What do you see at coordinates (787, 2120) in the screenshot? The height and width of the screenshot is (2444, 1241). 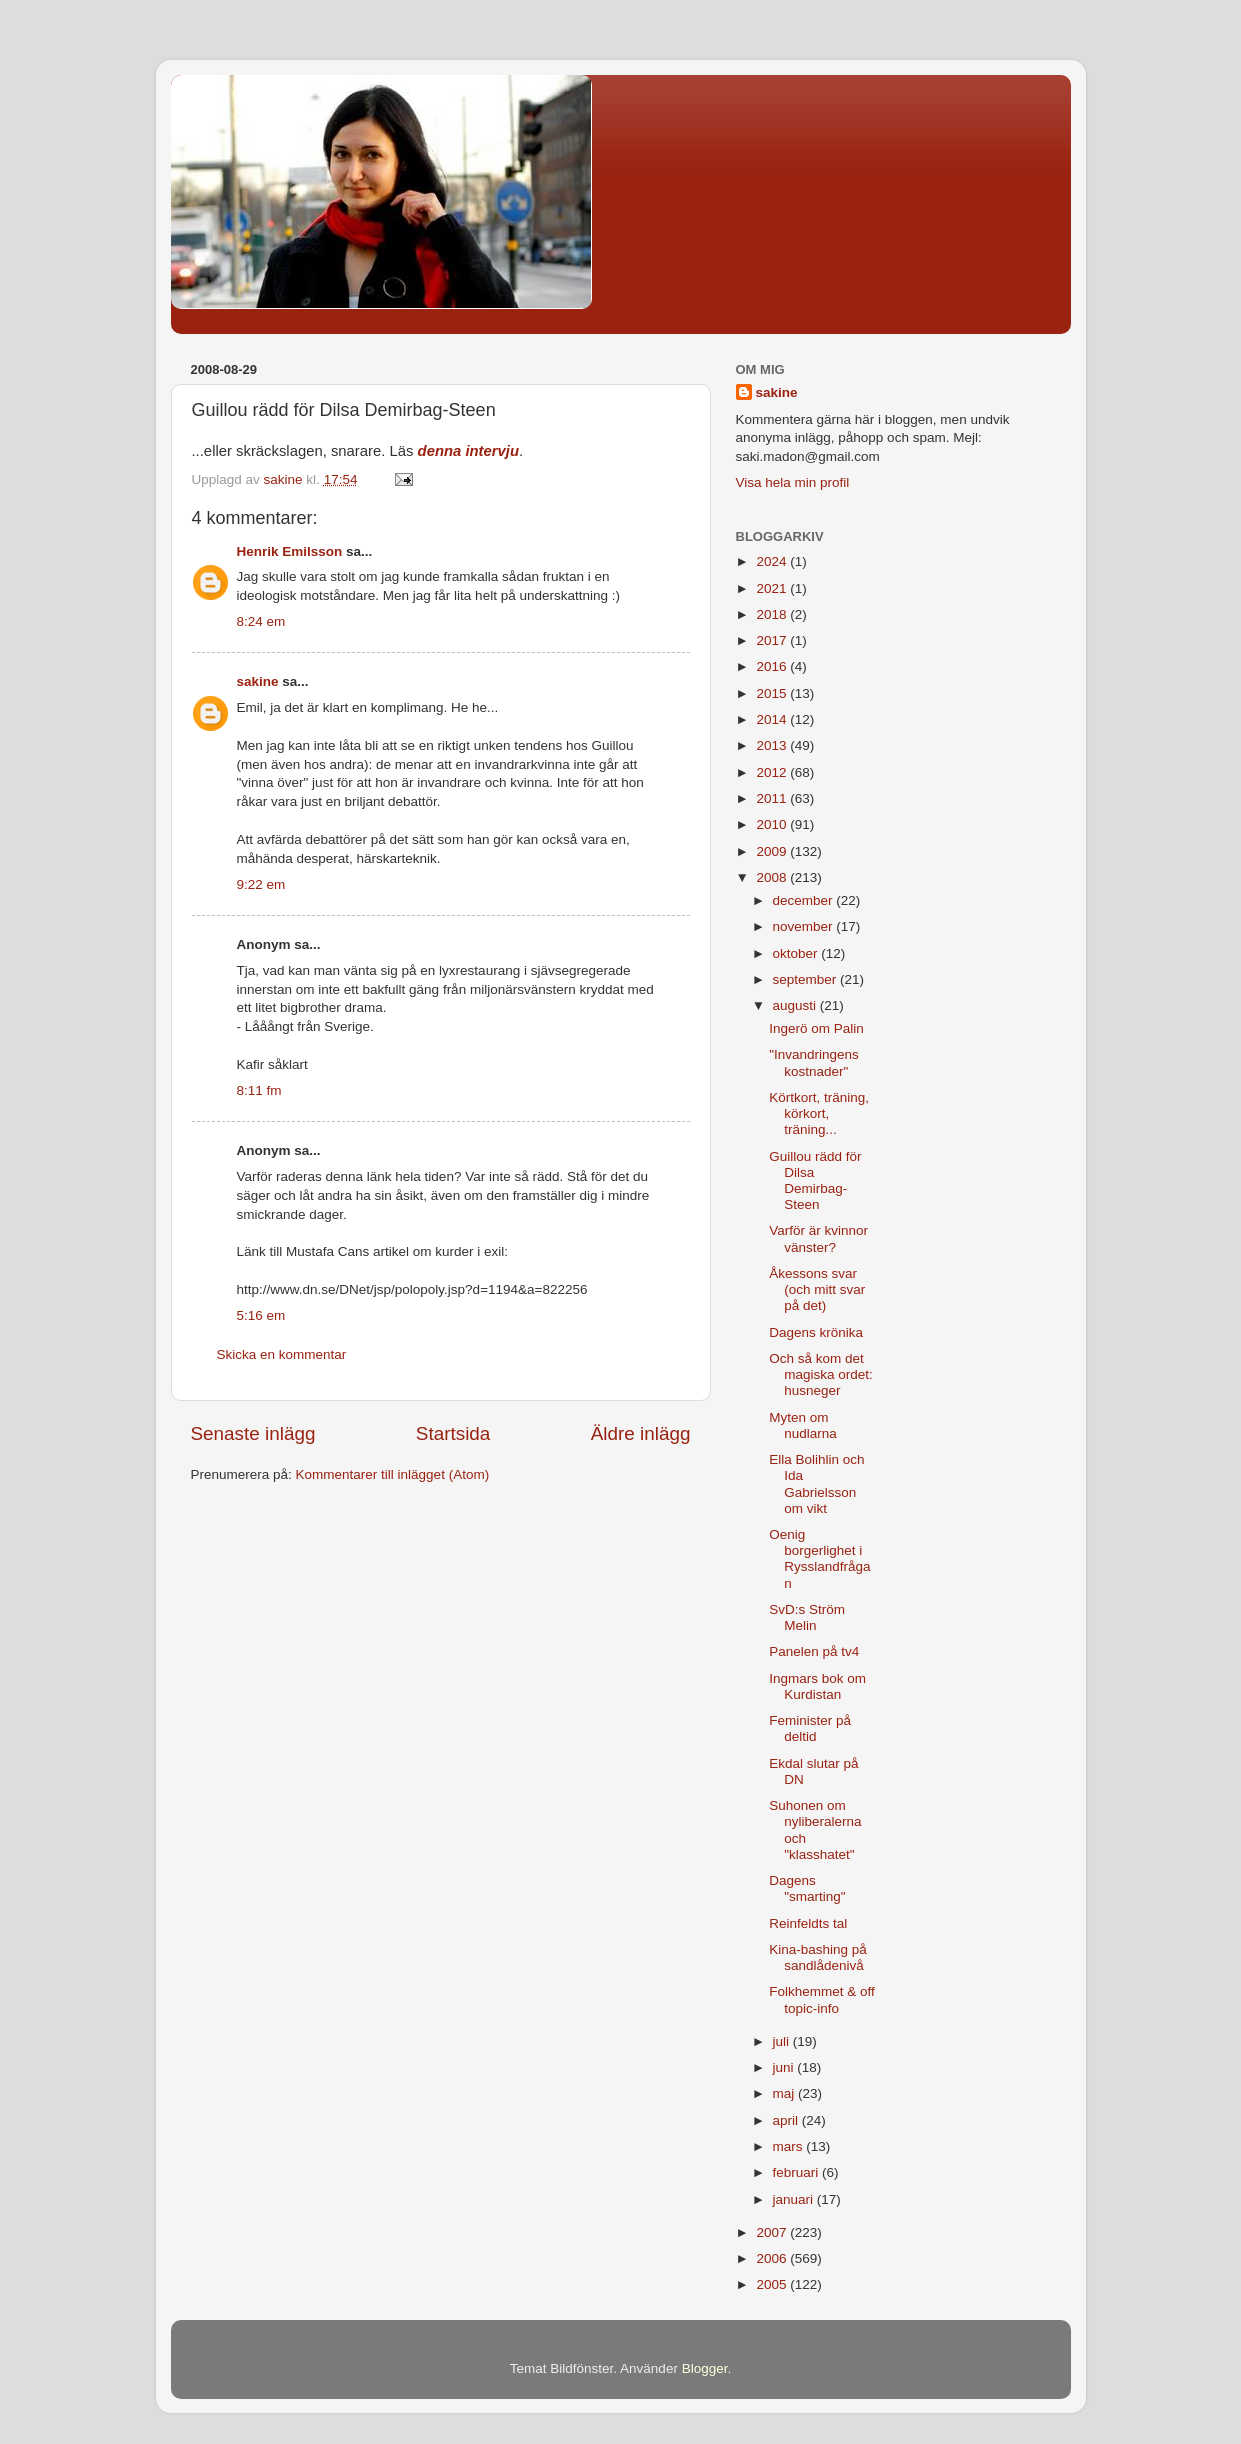 I see `april` at bounding box center [787, 2120].